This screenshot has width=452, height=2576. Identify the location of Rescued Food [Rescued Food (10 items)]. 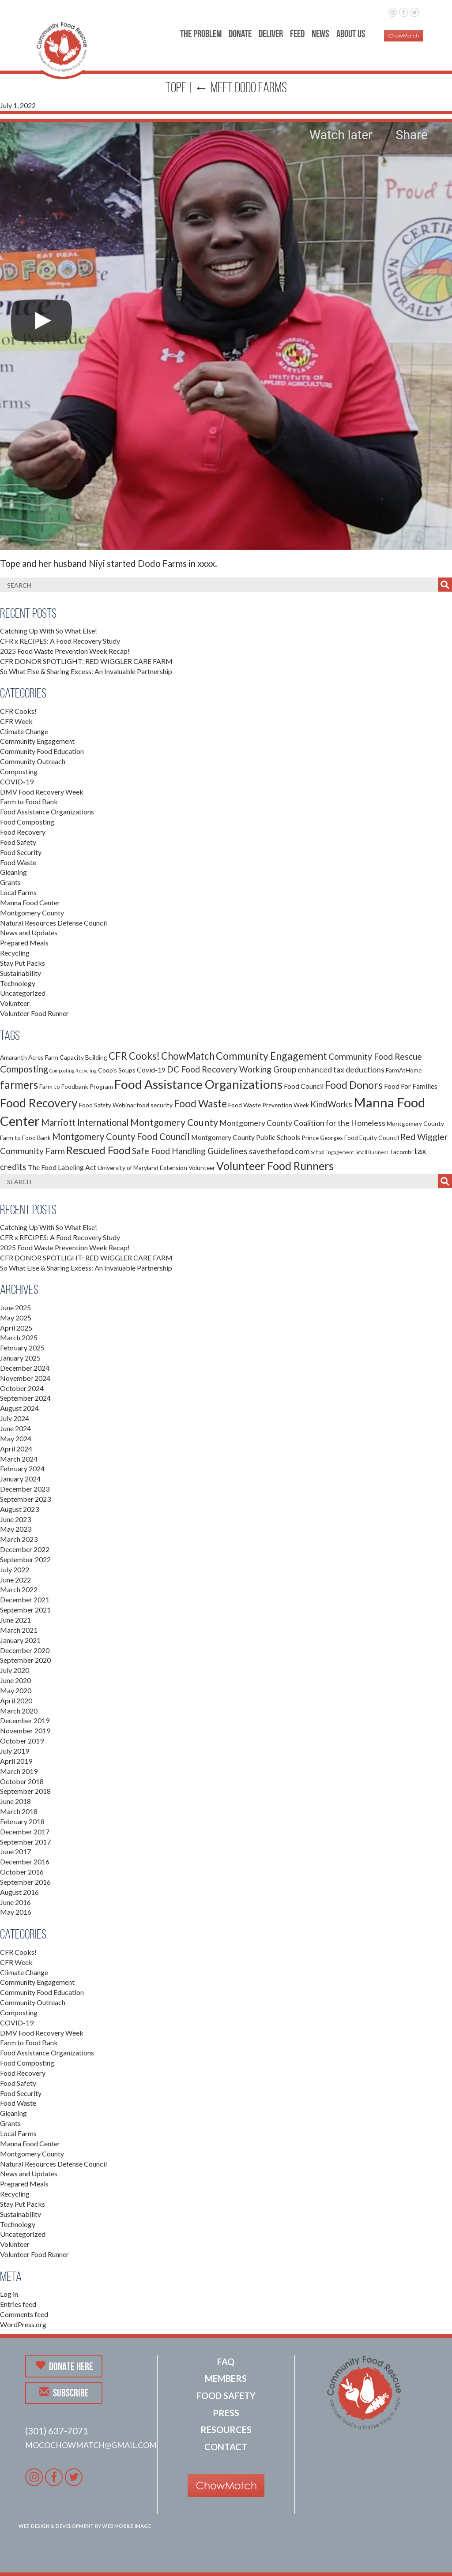
(98, 1150).